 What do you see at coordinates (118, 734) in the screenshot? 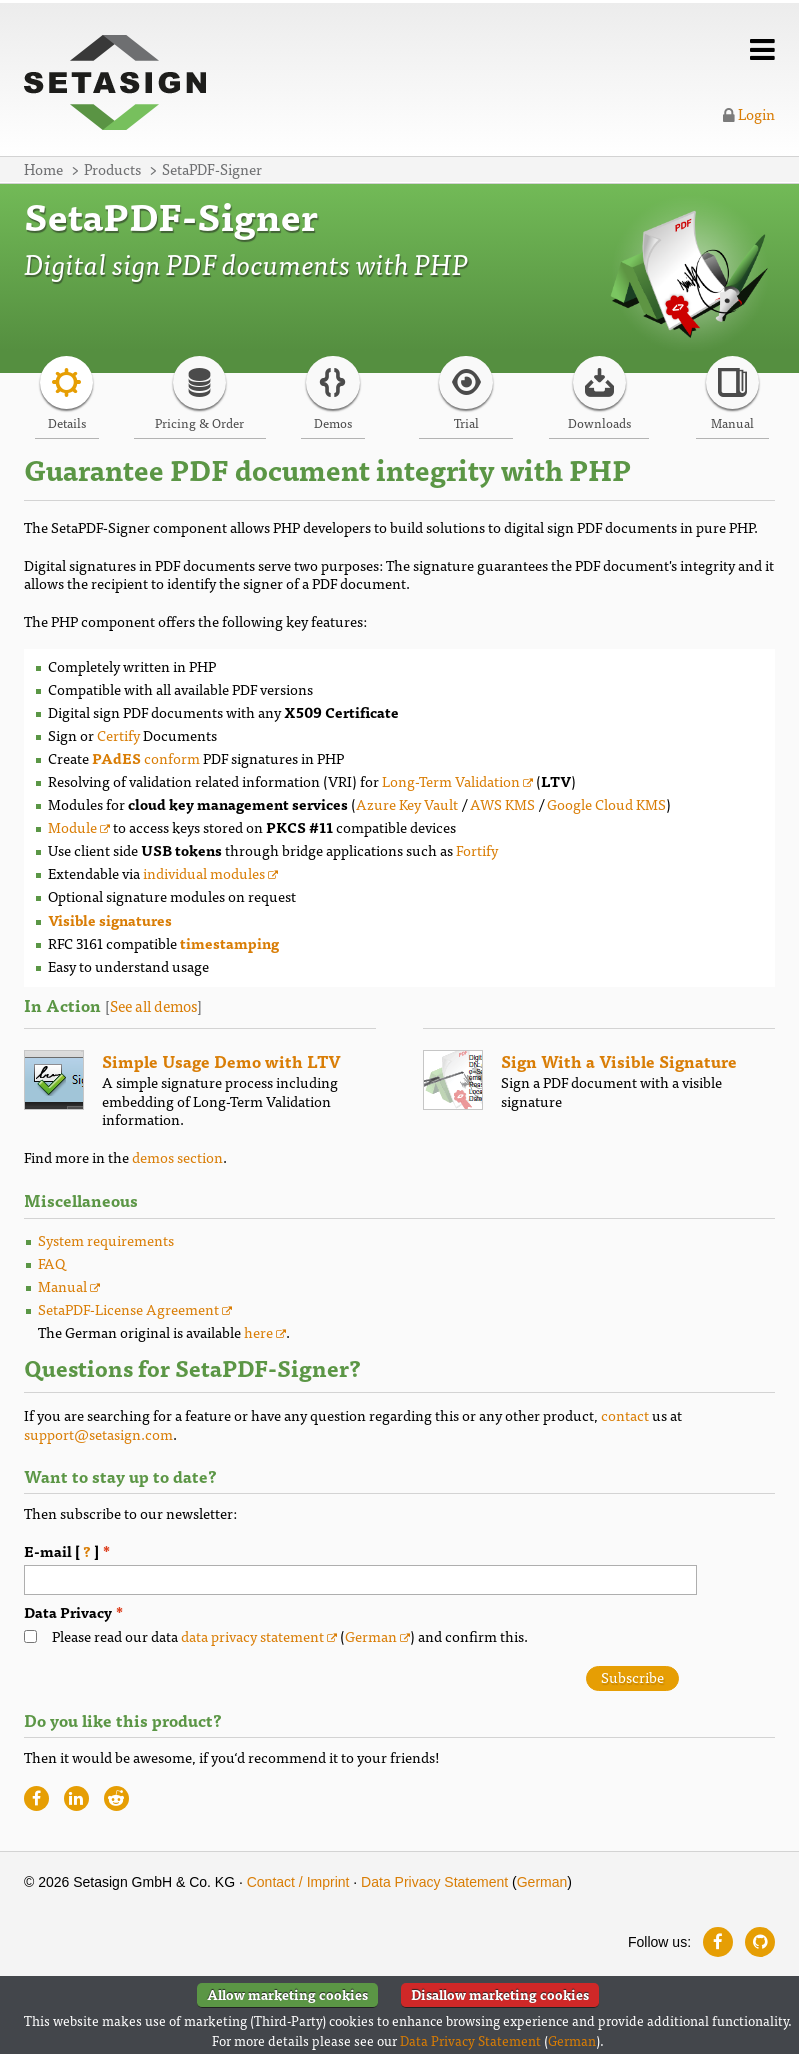
I see `Certify` at bounding box center [118, 734].